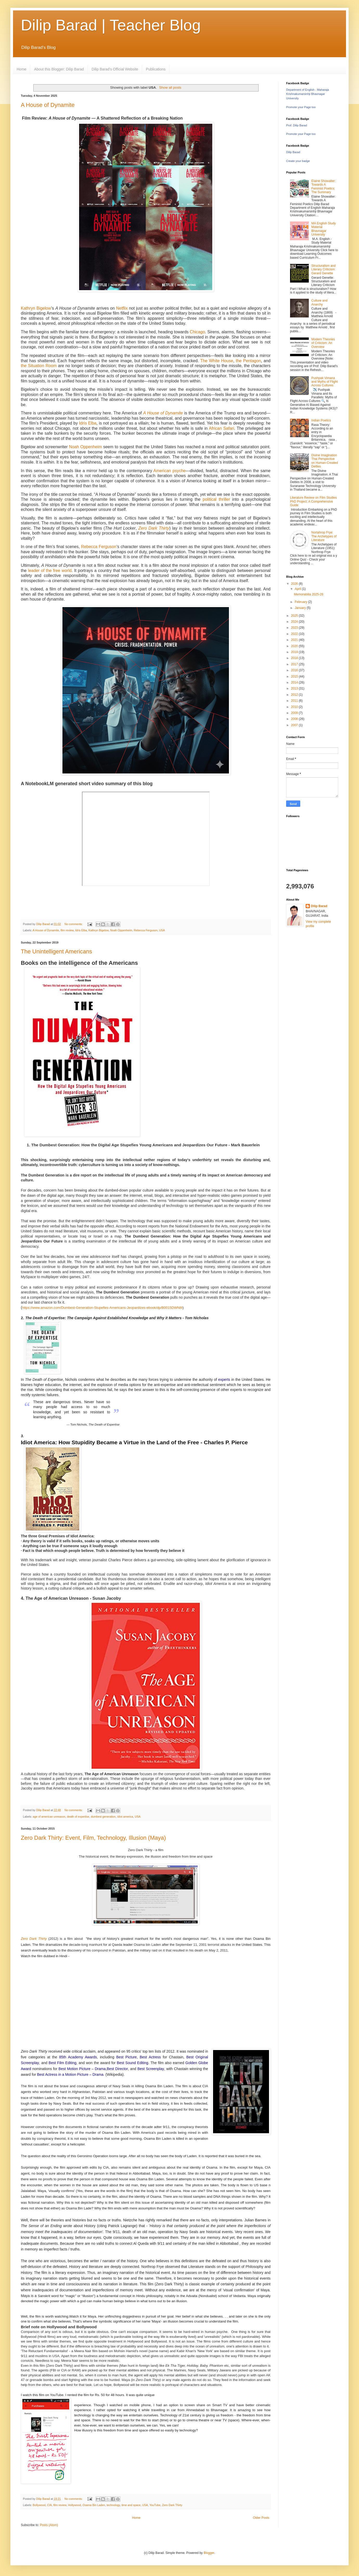 The width and height of the screenshot is (359, 2576). What do you see at coordinates (49, 1816) in the screenshot?
I see `age of american unreason` at bounding box center [49, 1816].